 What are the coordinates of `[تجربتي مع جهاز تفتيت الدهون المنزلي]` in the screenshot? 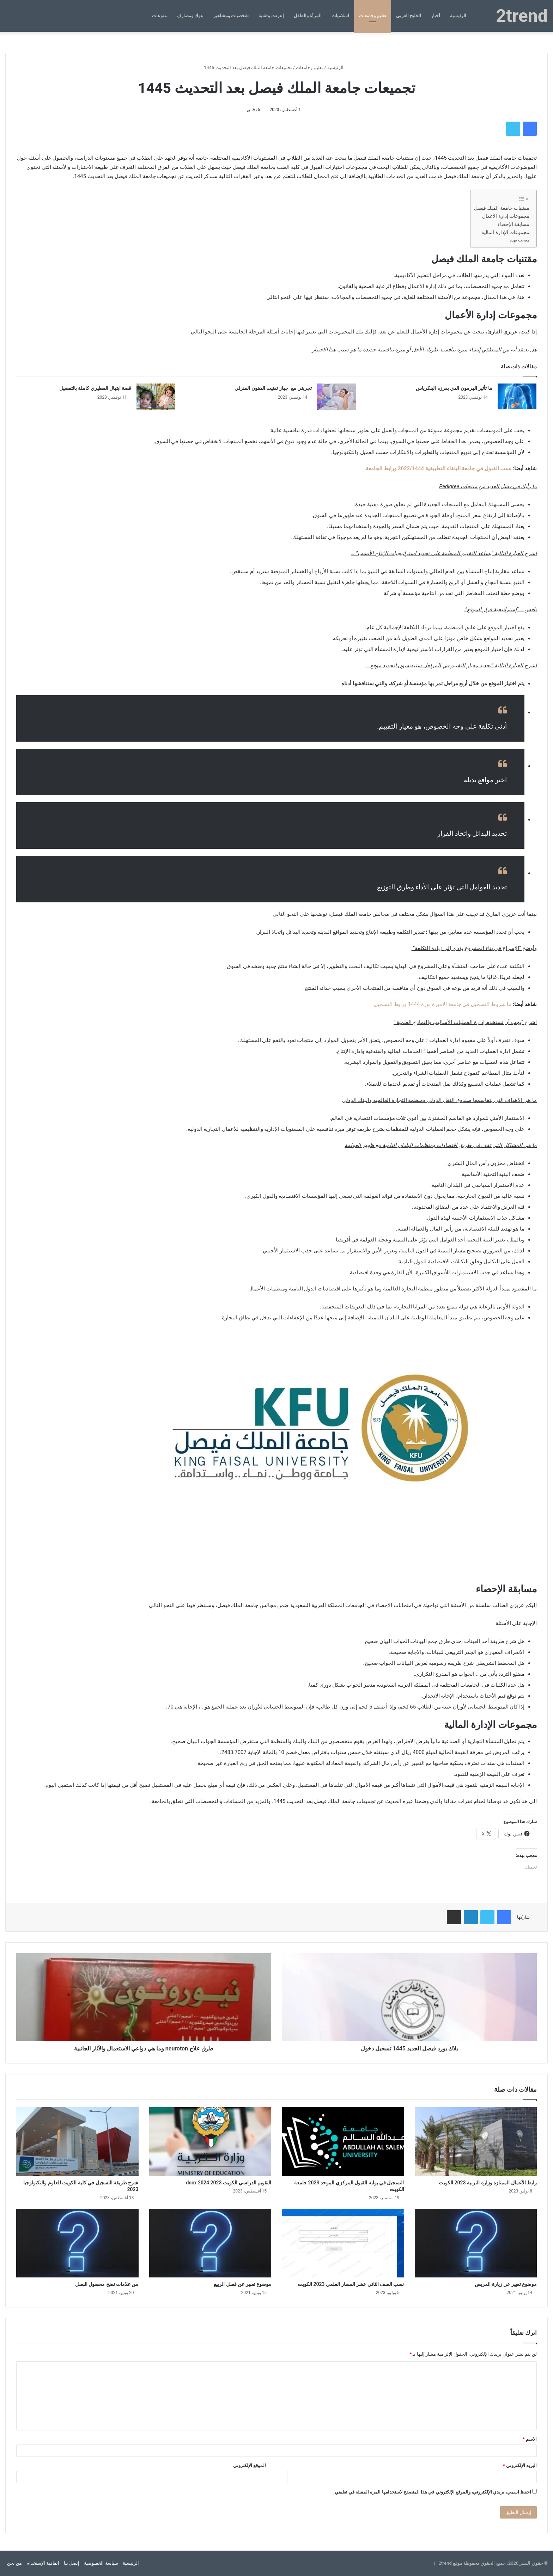 It's located at (336, 397).